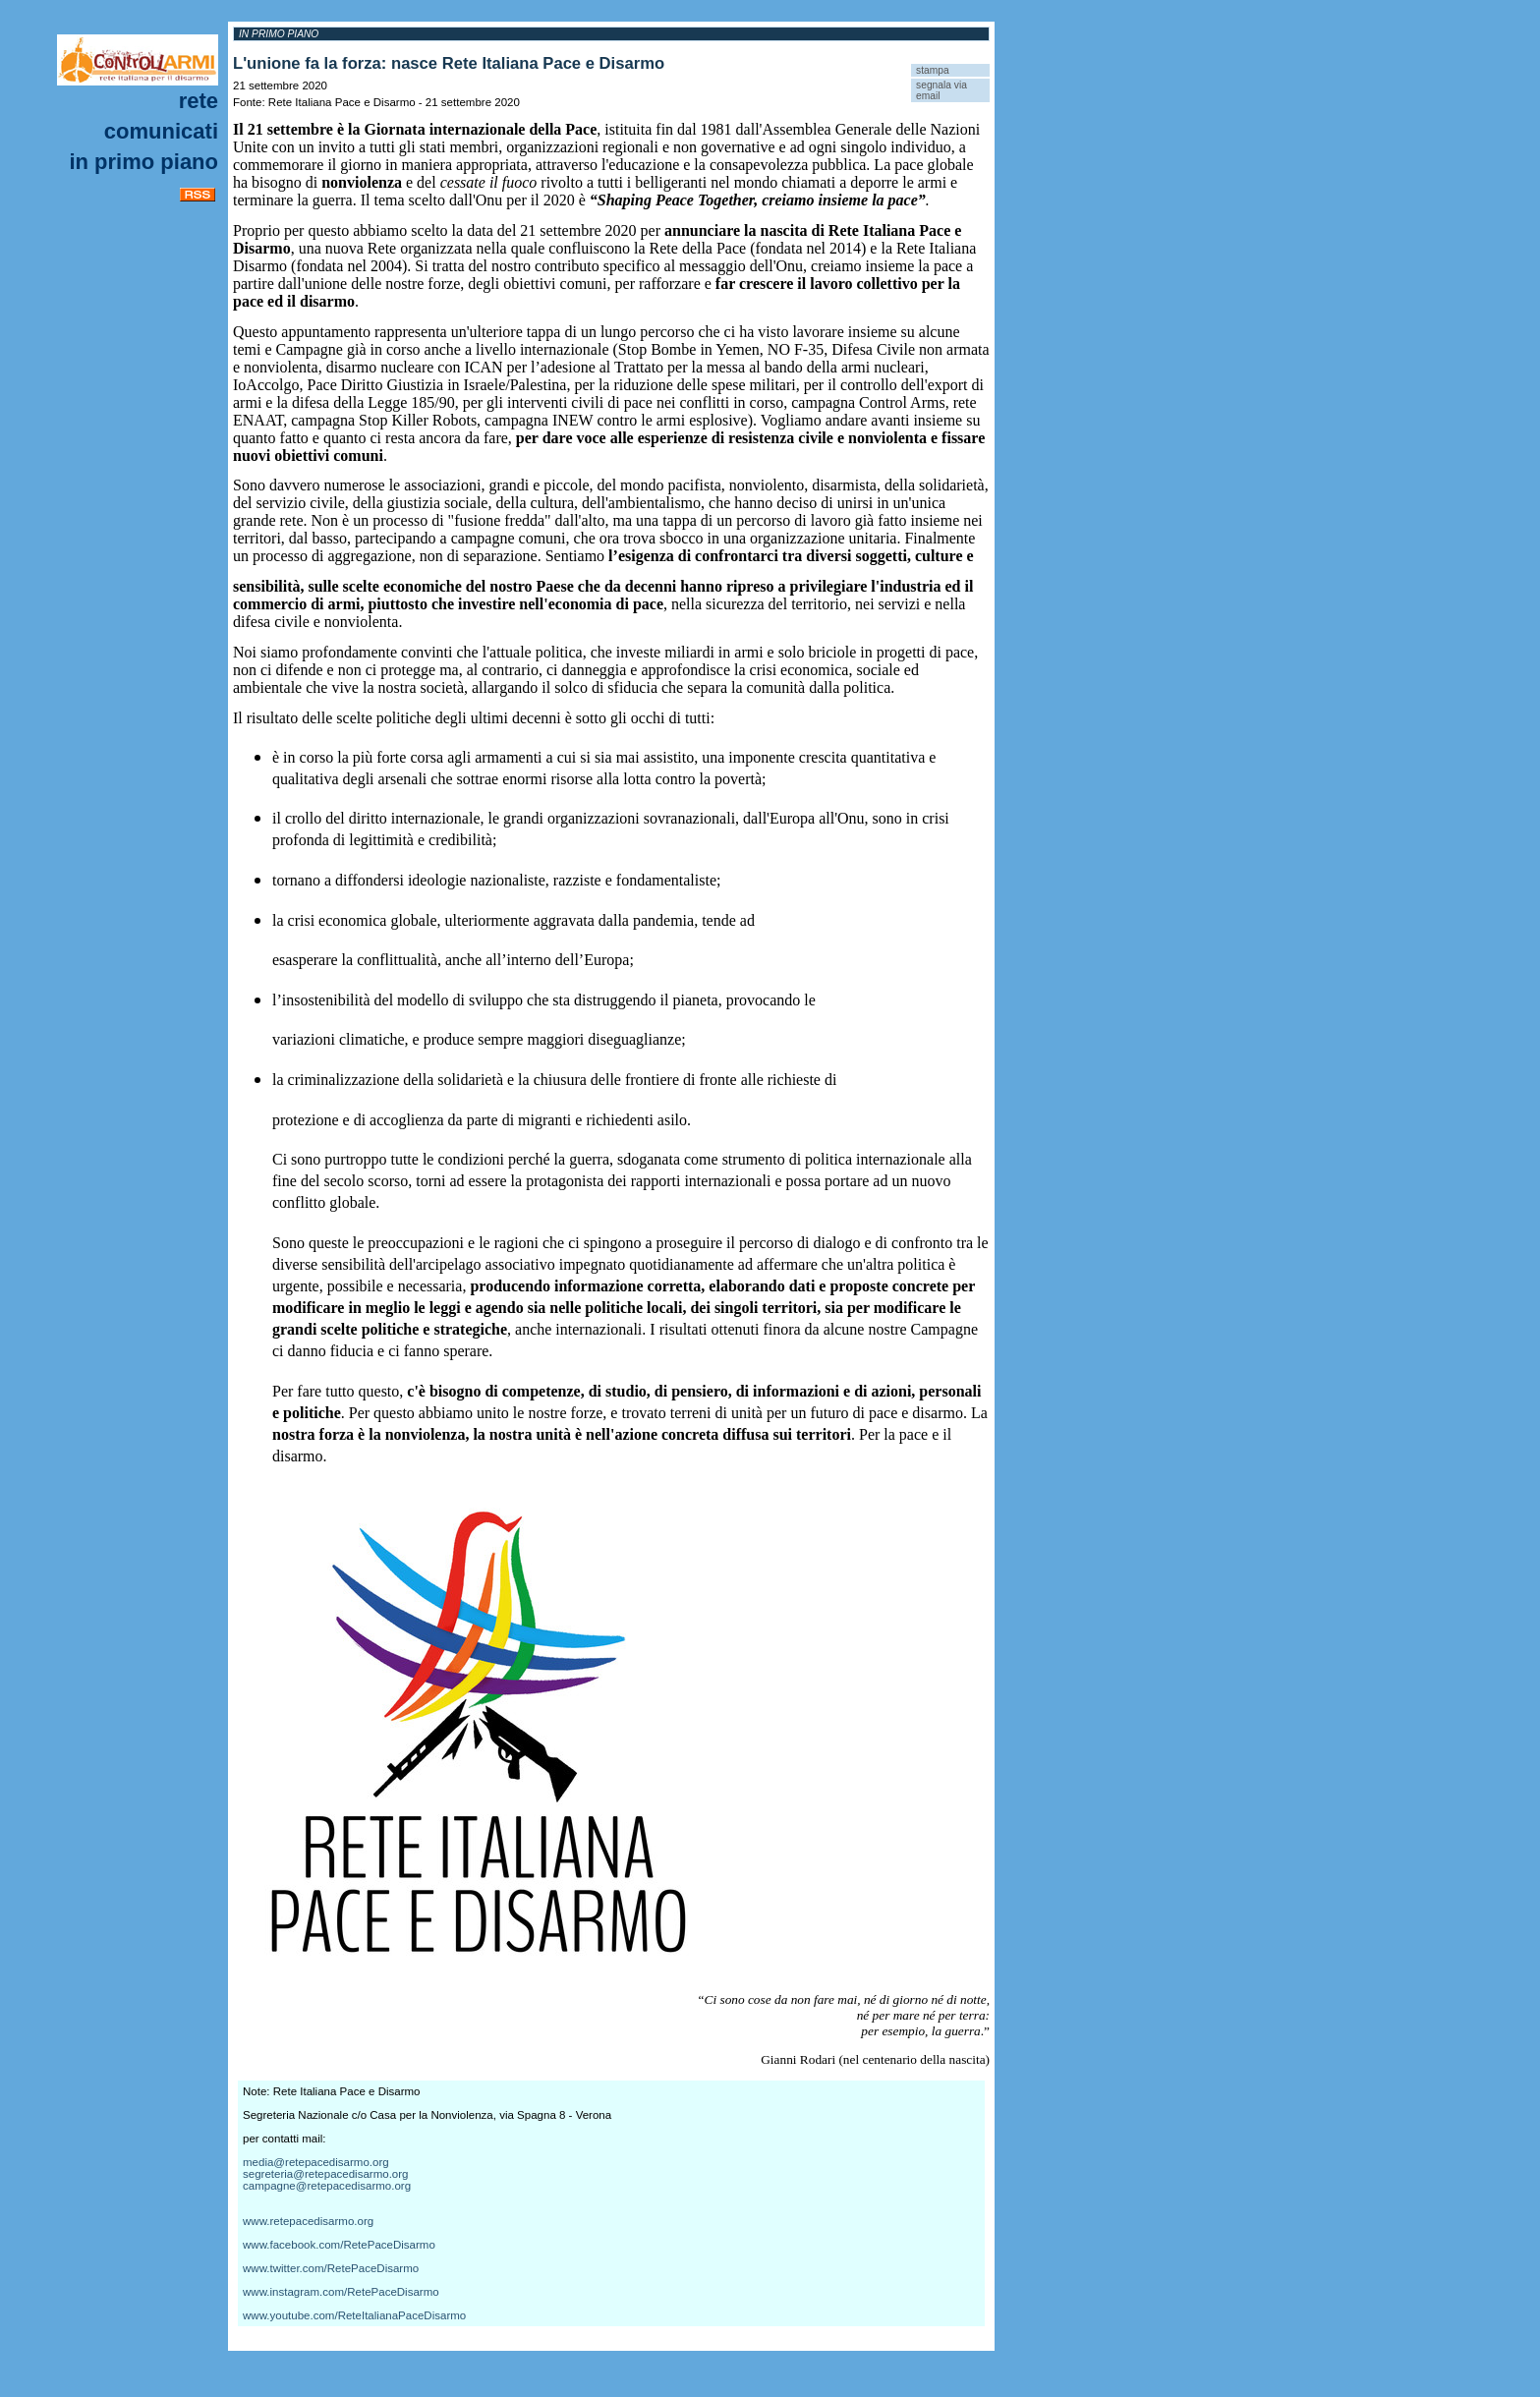 The image size is (1540, 2397). Describe the element at coordinates (161, 131) in the screenshot. I see `Comunicati` at that location.